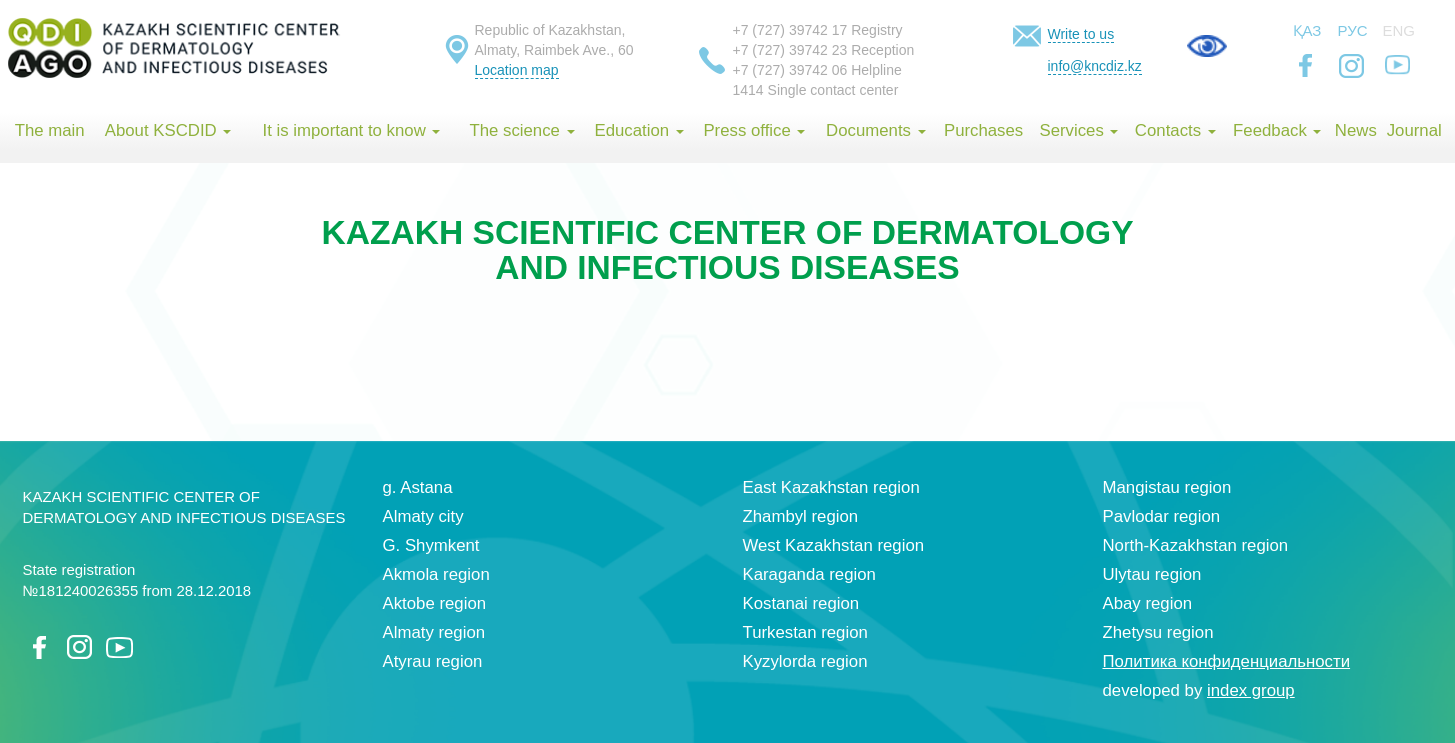 This screenshot has height=743, width=1455. I want to click on Zhambyl region, so click(801, 516).